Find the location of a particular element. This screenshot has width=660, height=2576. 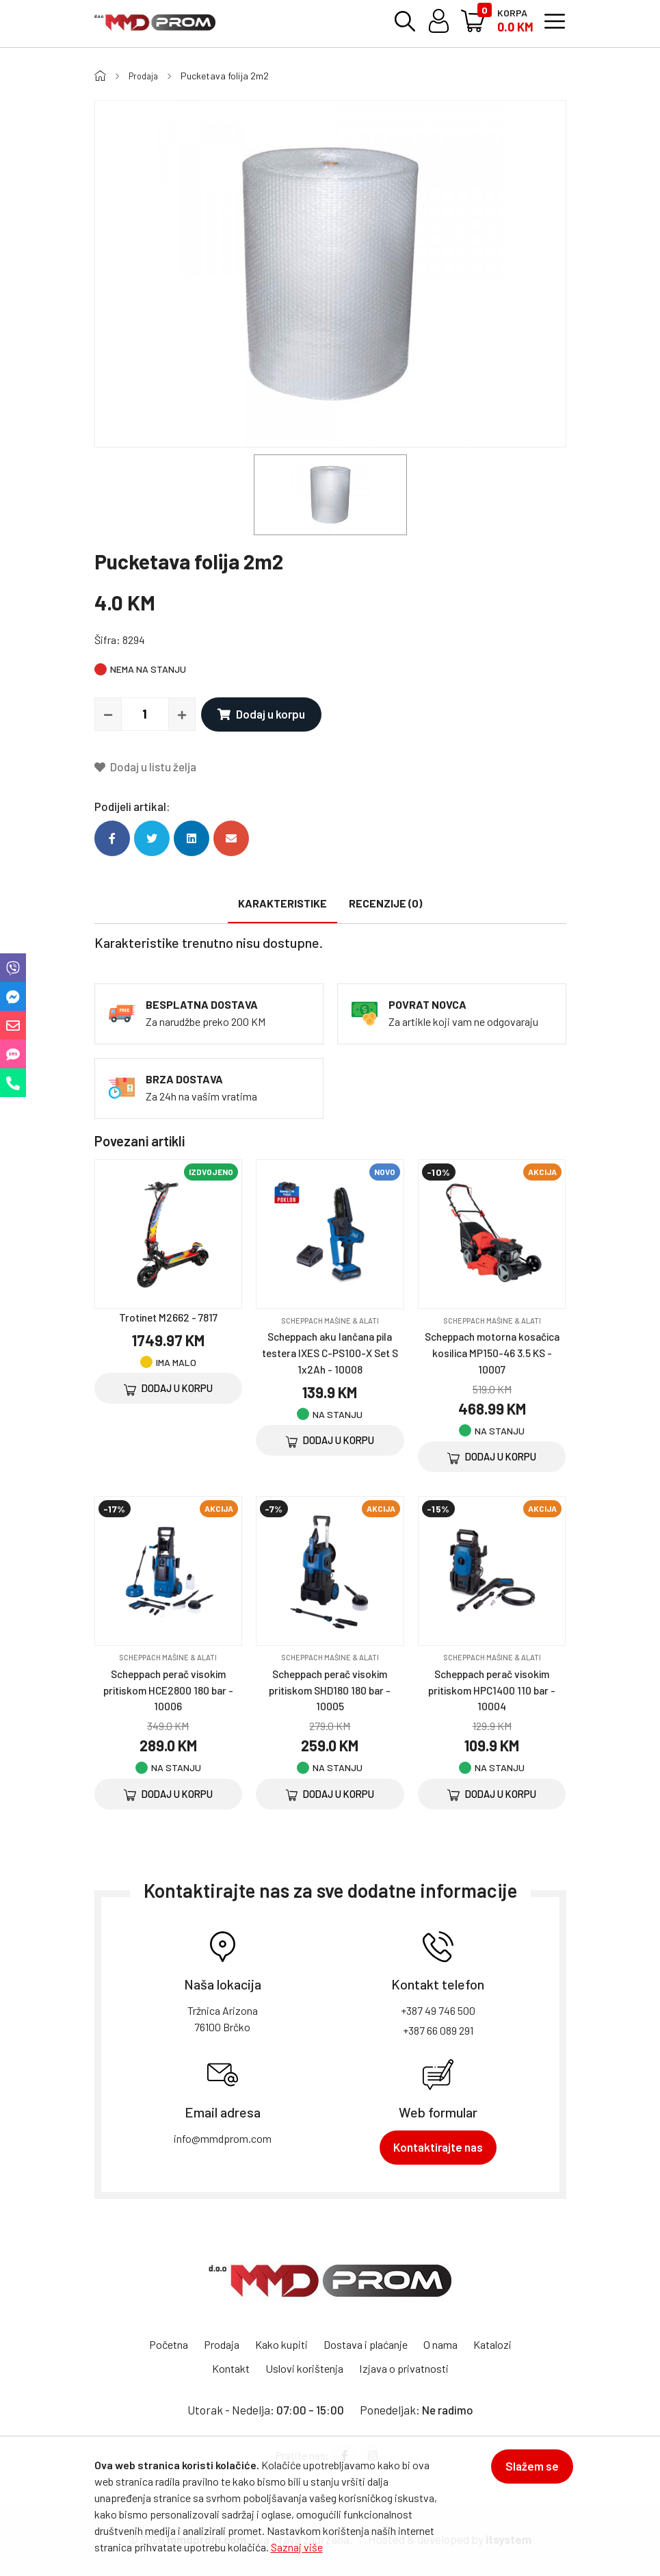

Dodaj u korpu is located at coordinates (258, 714).